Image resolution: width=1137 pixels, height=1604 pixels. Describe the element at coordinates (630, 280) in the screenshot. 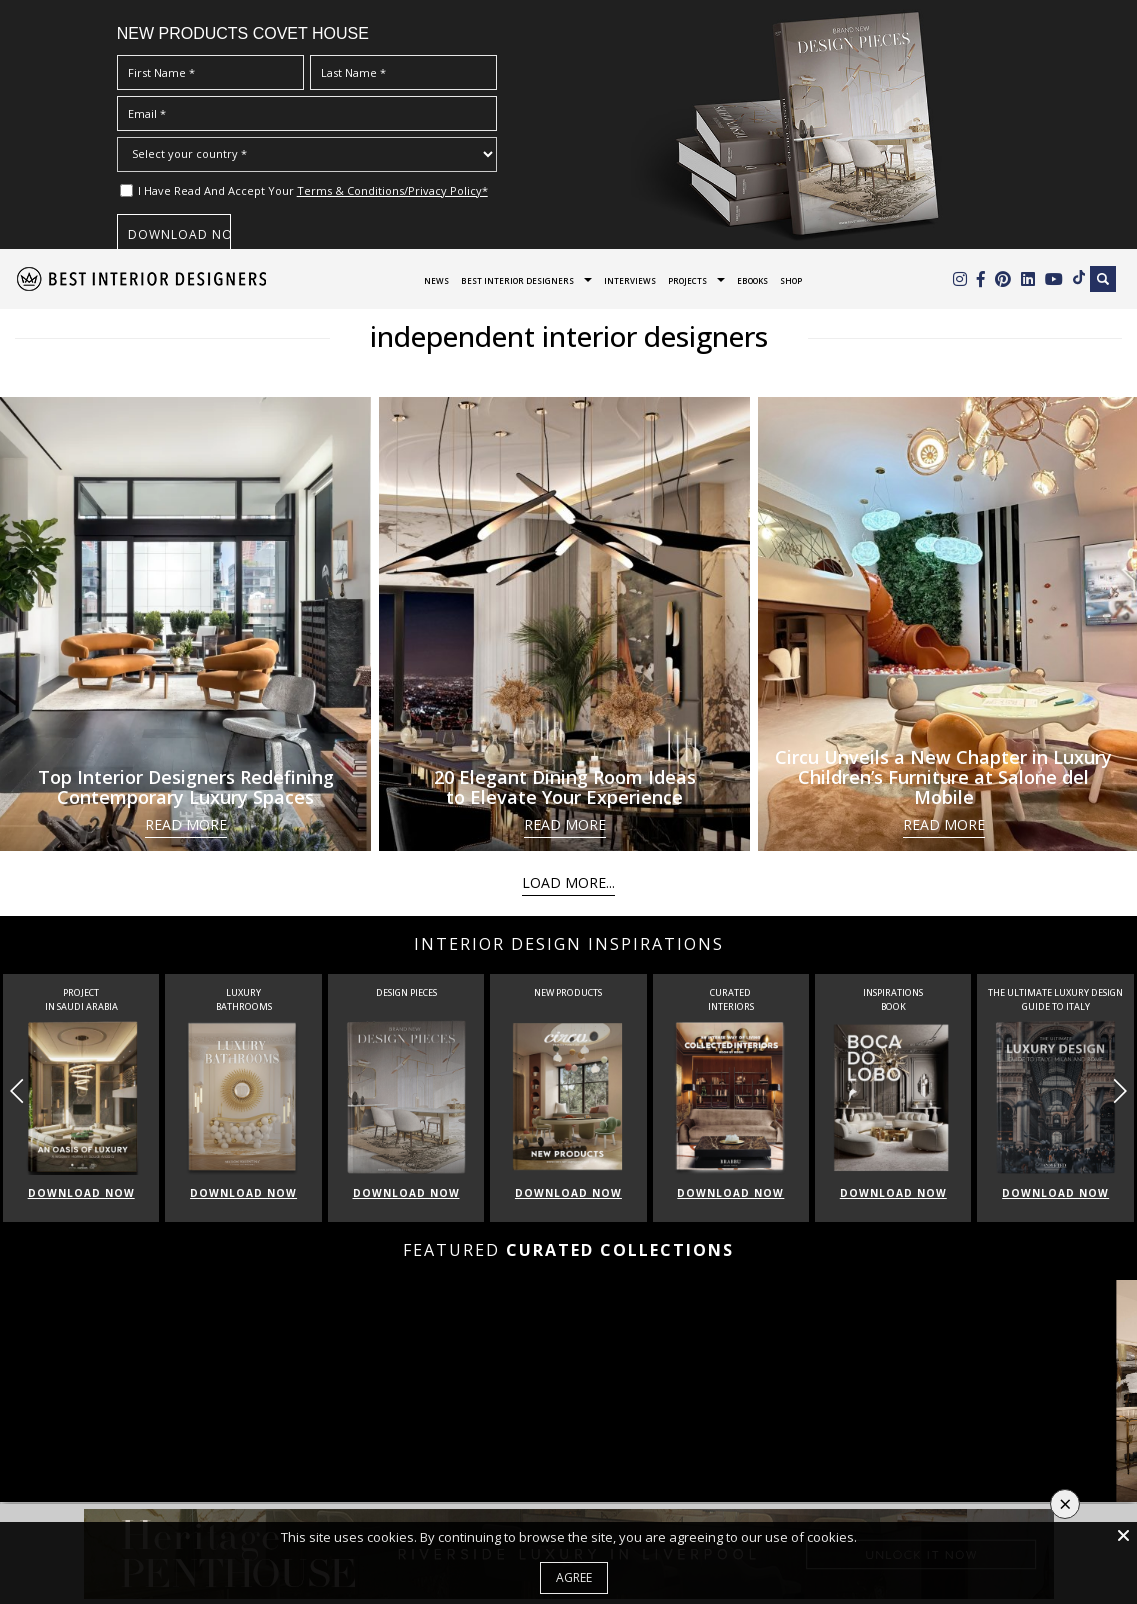

I see `Interviews` at that location.